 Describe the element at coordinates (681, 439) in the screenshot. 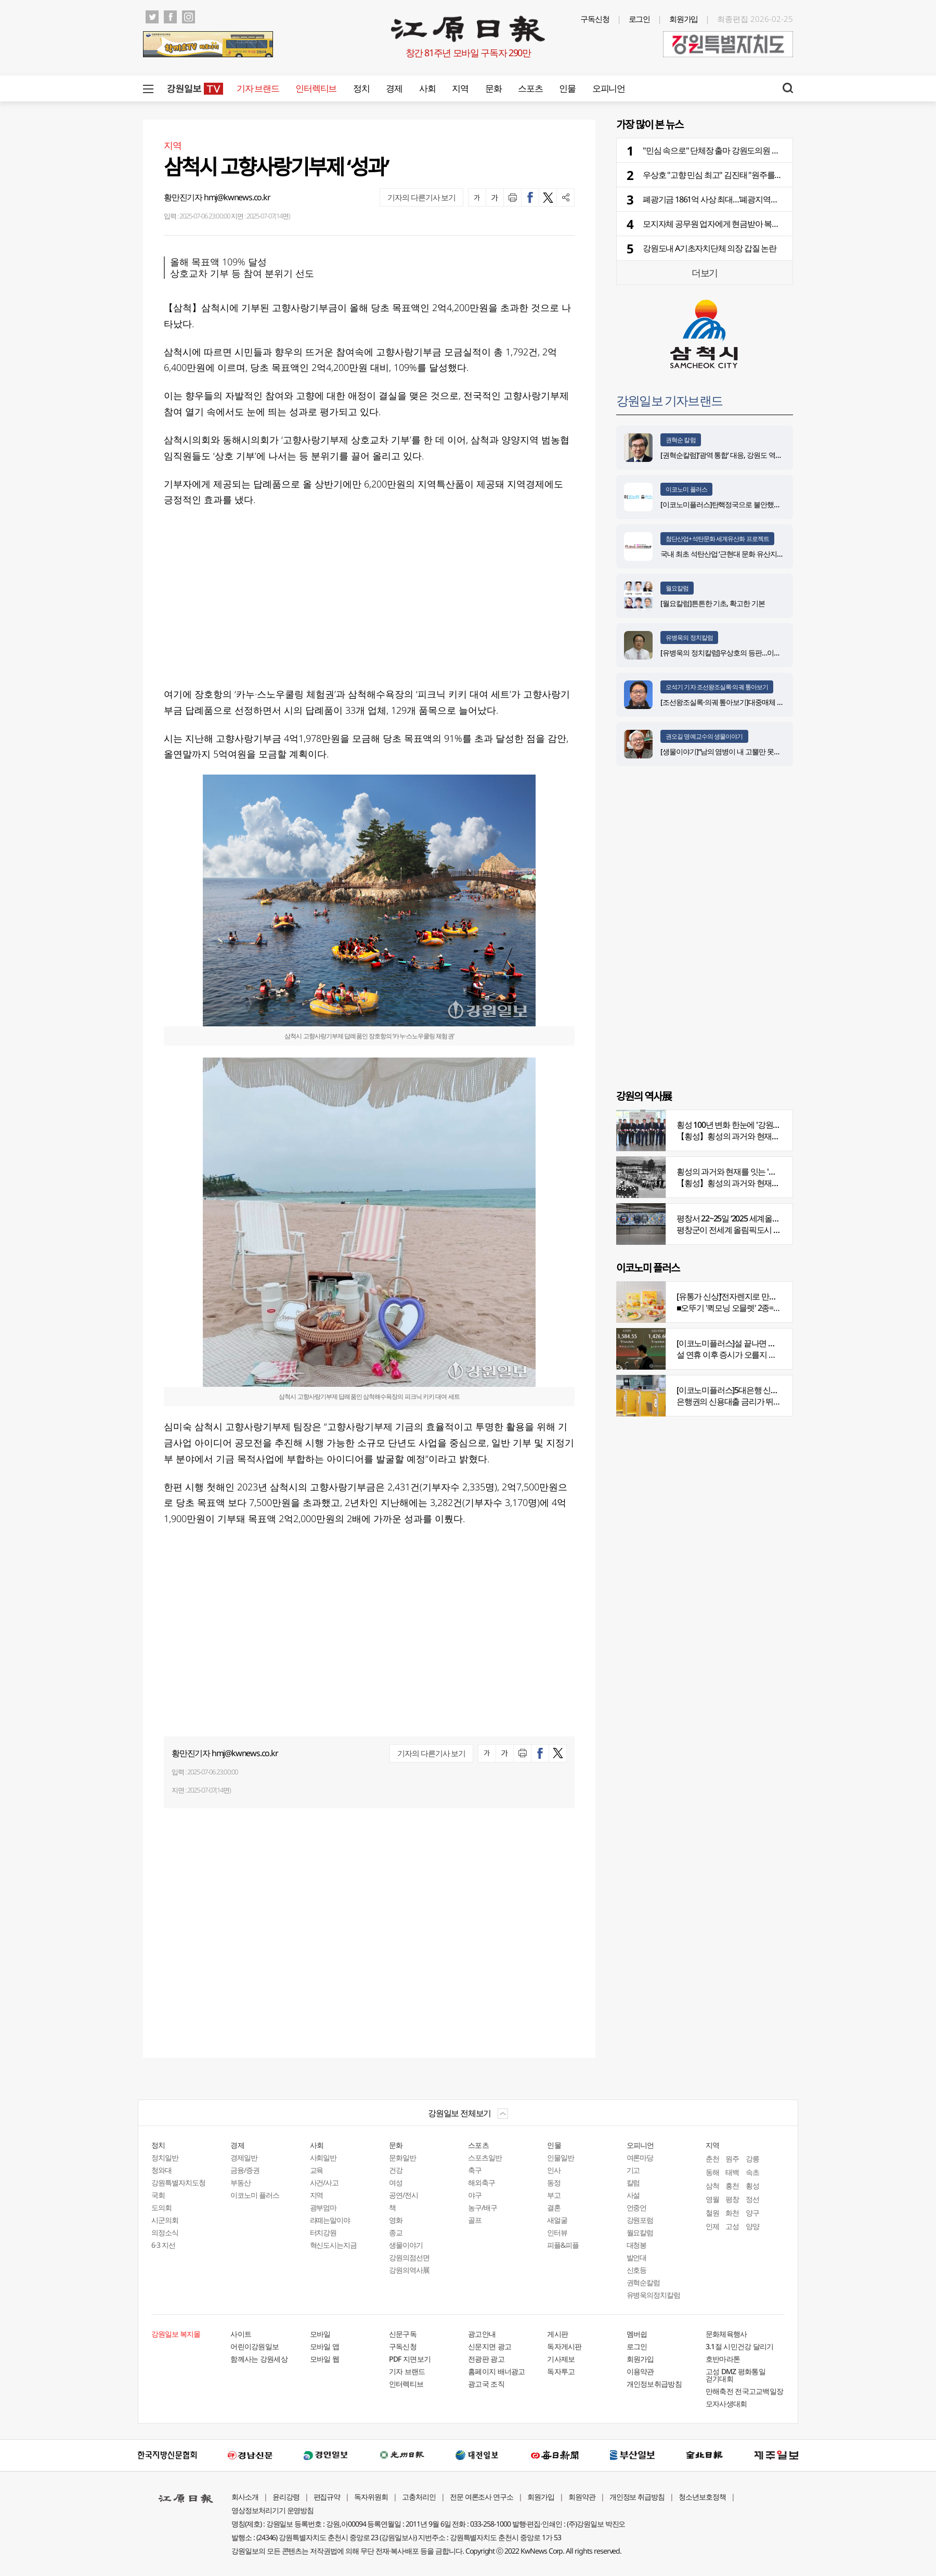

I see `권혁순 칼럼` at that location.